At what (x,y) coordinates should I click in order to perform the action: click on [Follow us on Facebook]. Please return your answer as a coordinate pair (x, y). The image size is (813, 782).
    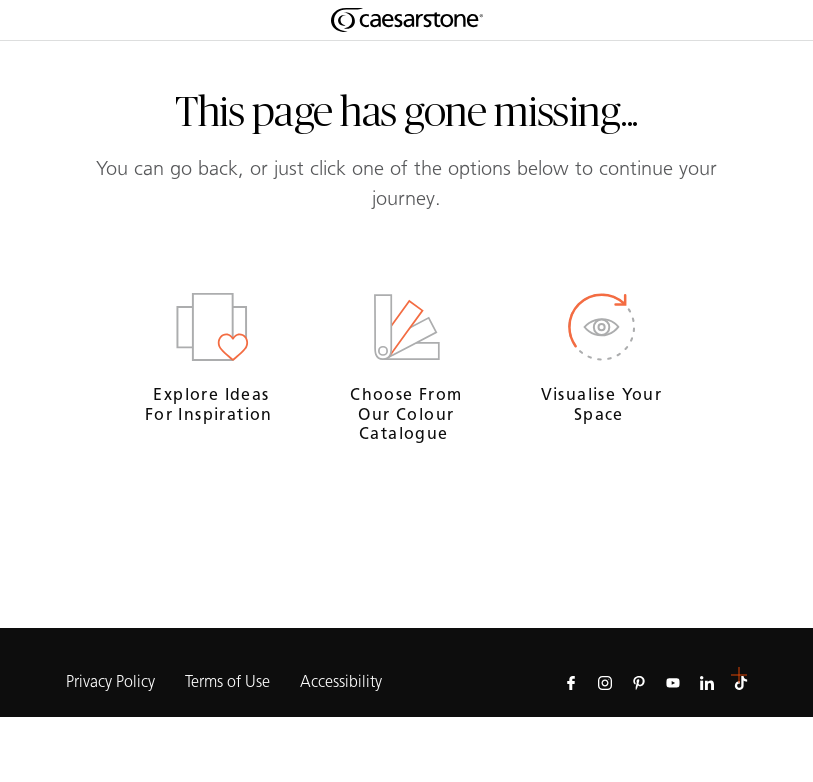
    Looking at the image, I should click on (571, 682).